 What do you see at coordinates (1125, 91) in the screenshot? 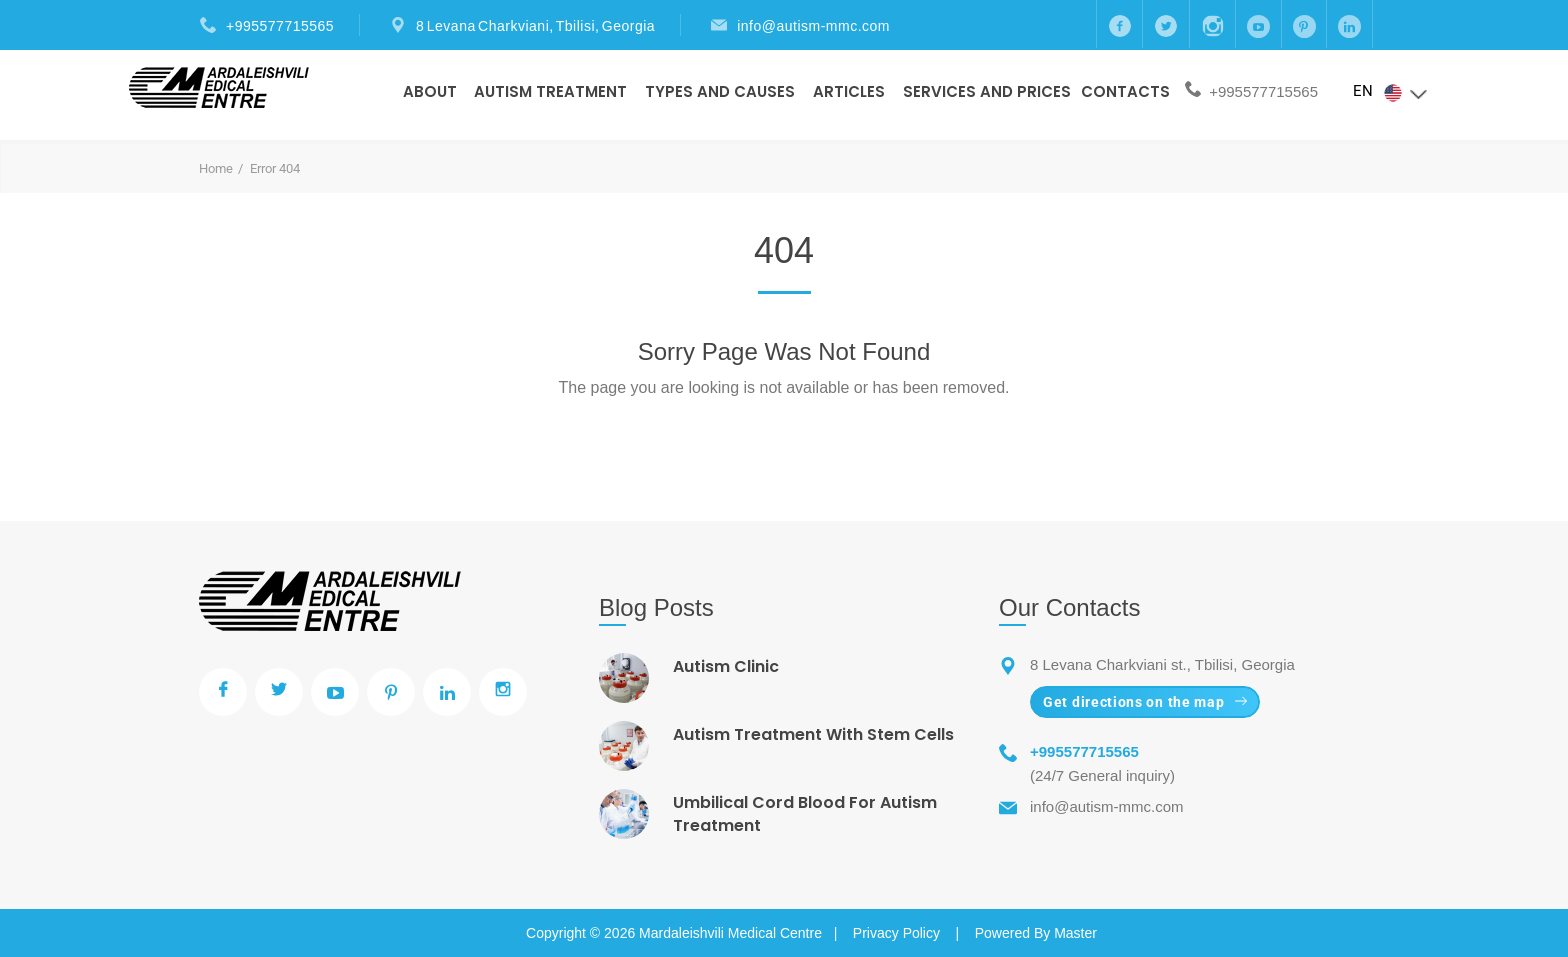
I see `Contacts` at bounding box center [1125, 91].